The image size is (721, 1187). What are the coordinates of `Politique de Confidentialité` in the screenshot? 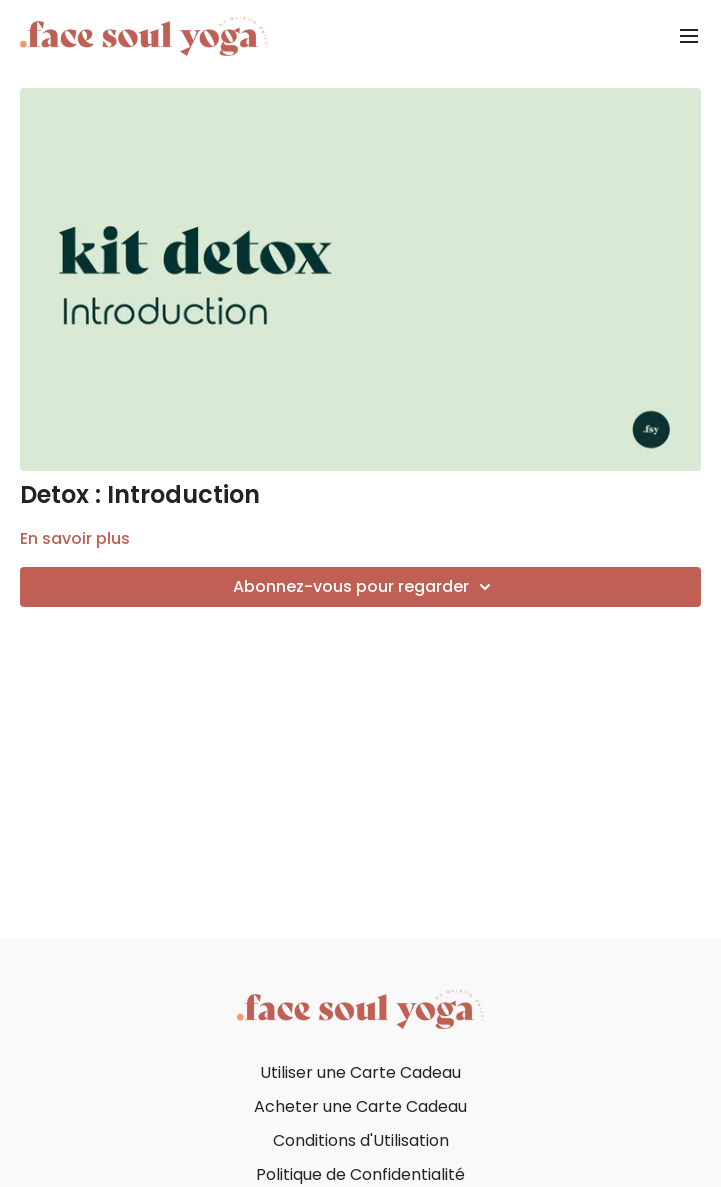 It's located at (360, 1174).